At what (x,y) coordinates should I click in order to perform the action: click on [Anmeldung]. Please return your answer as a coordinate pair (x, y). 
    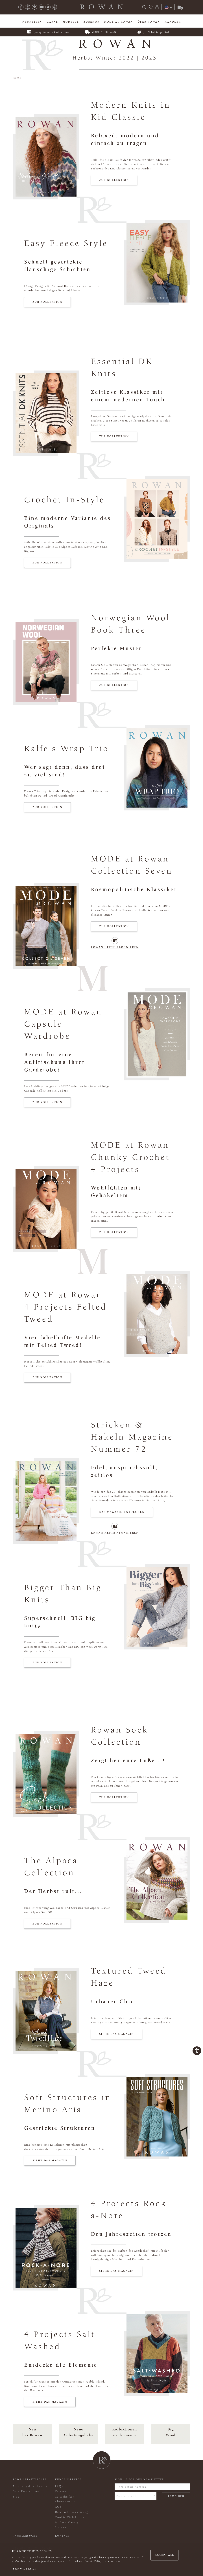
    Looking at the image, I should click on (157, 8).